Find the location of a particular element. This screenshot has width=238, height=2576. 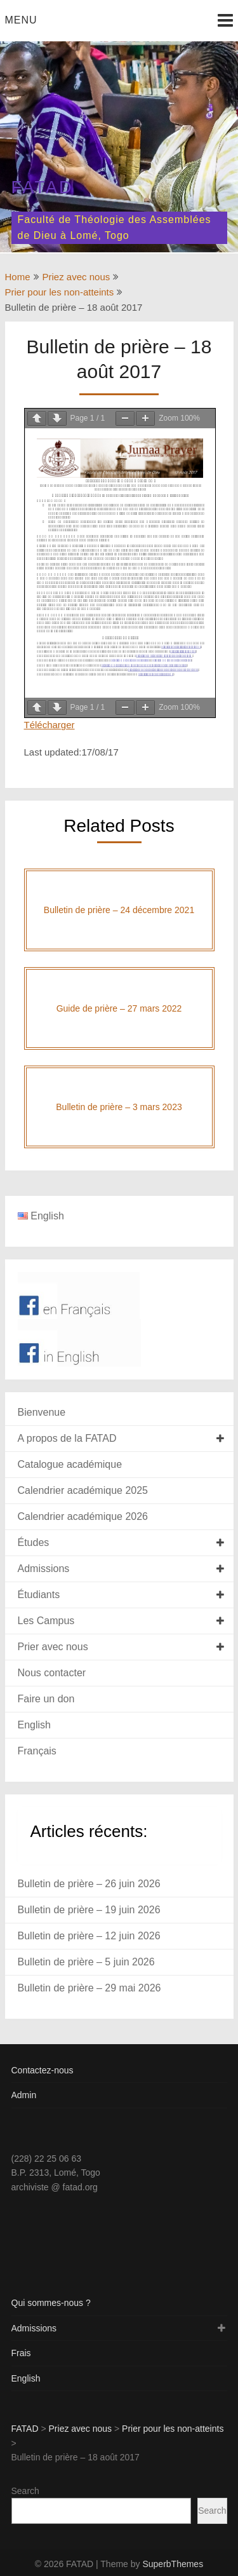

Nous contacter is located at coordinates (52, 1672).